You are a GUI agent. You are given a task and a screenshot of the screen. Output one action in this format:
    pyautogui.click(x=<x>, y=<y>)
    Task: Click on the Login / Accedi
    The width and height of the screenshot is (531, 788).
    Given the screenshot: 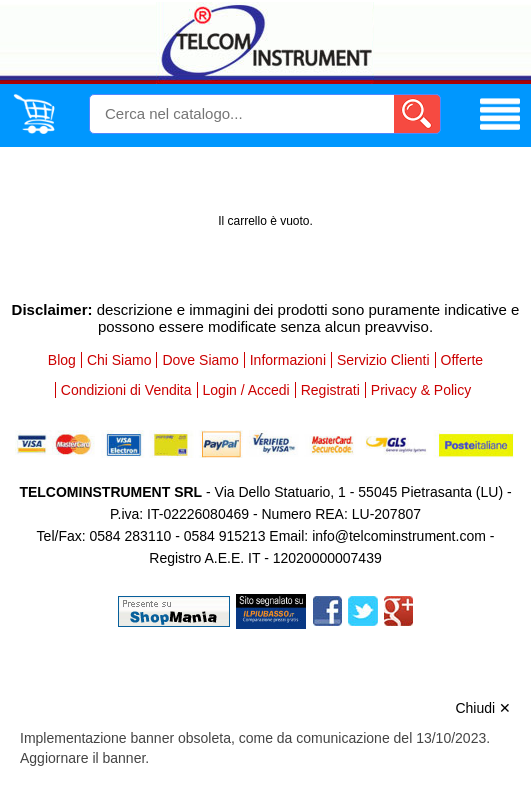 What is the action you would take?
    pyautogui.click(x=246, y=390)
    